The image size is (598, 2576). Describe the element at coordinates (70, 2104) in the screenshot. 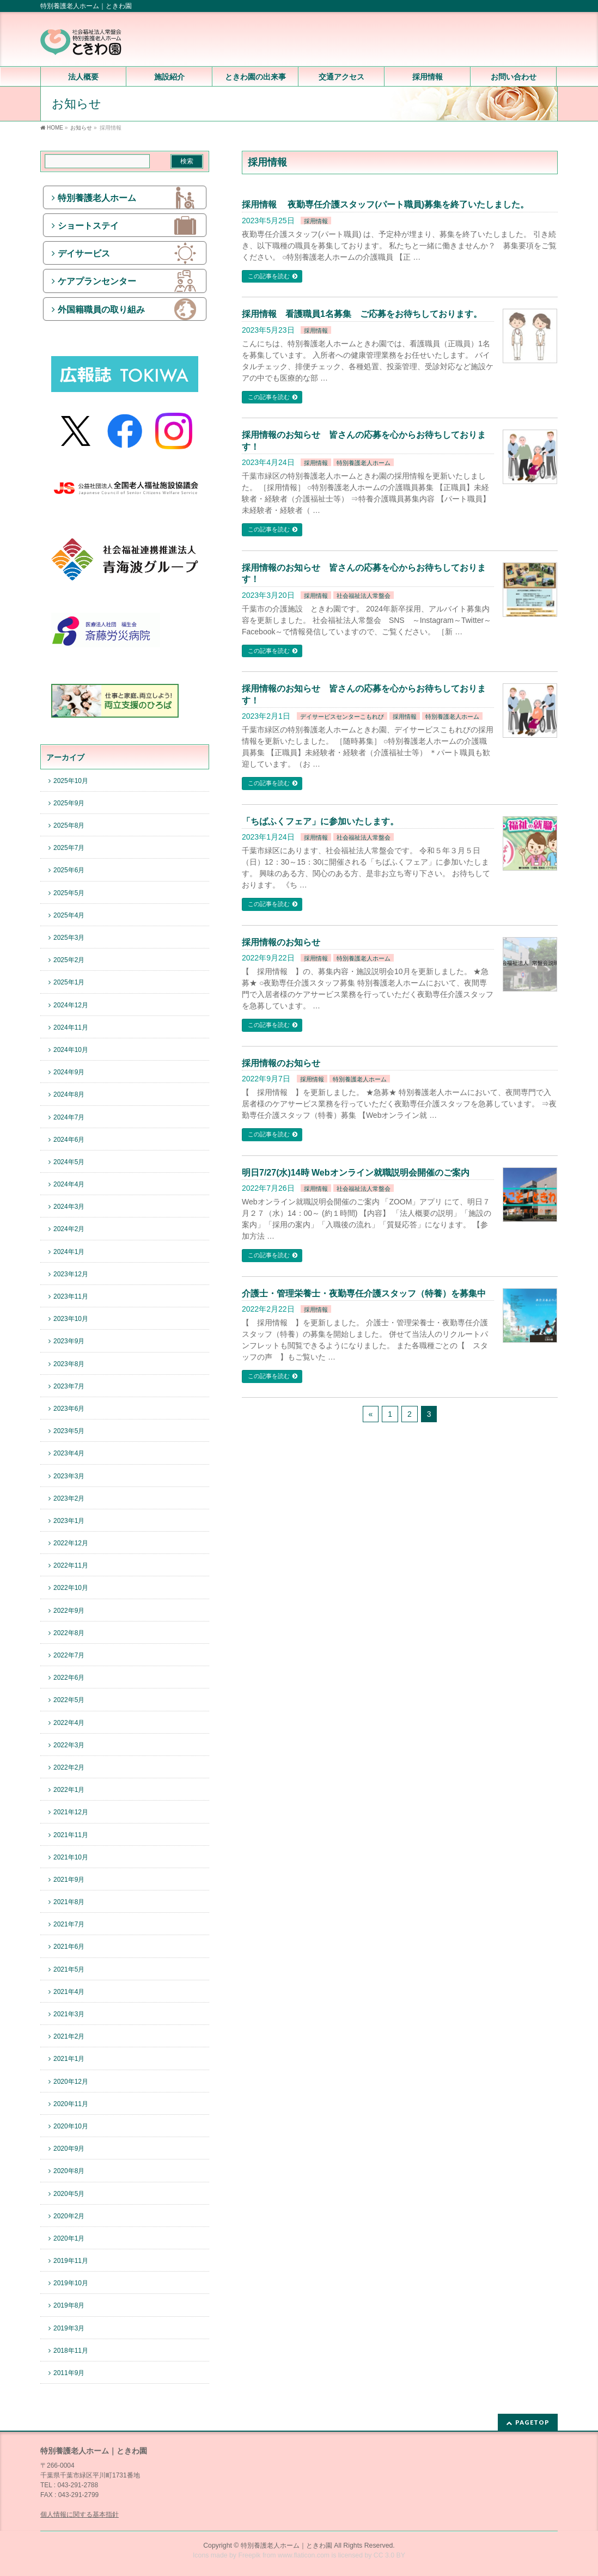

I see `2020年11月` at that location.